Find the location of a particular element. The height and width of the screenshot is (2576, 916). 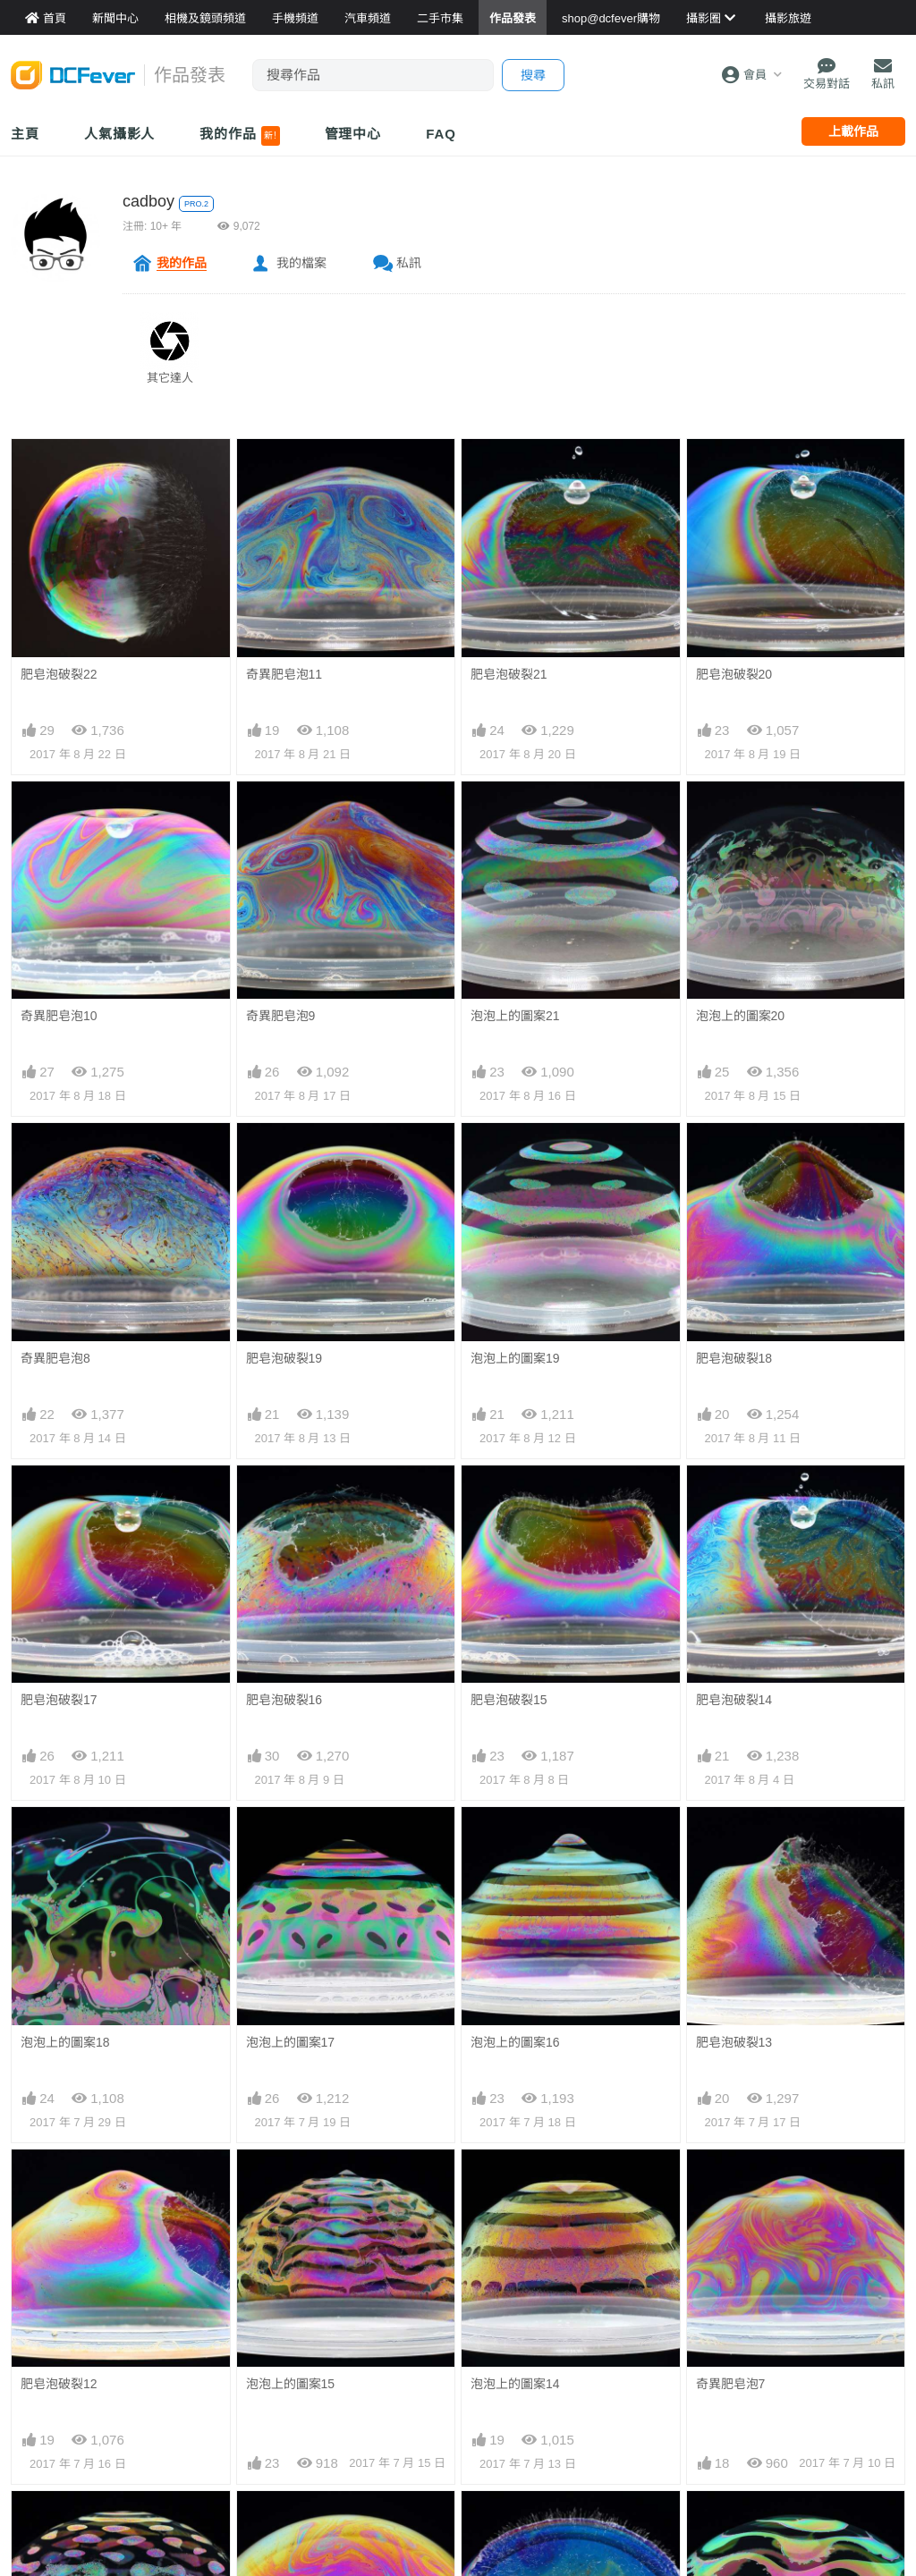

FAQ is located at coordinates (441, 133).